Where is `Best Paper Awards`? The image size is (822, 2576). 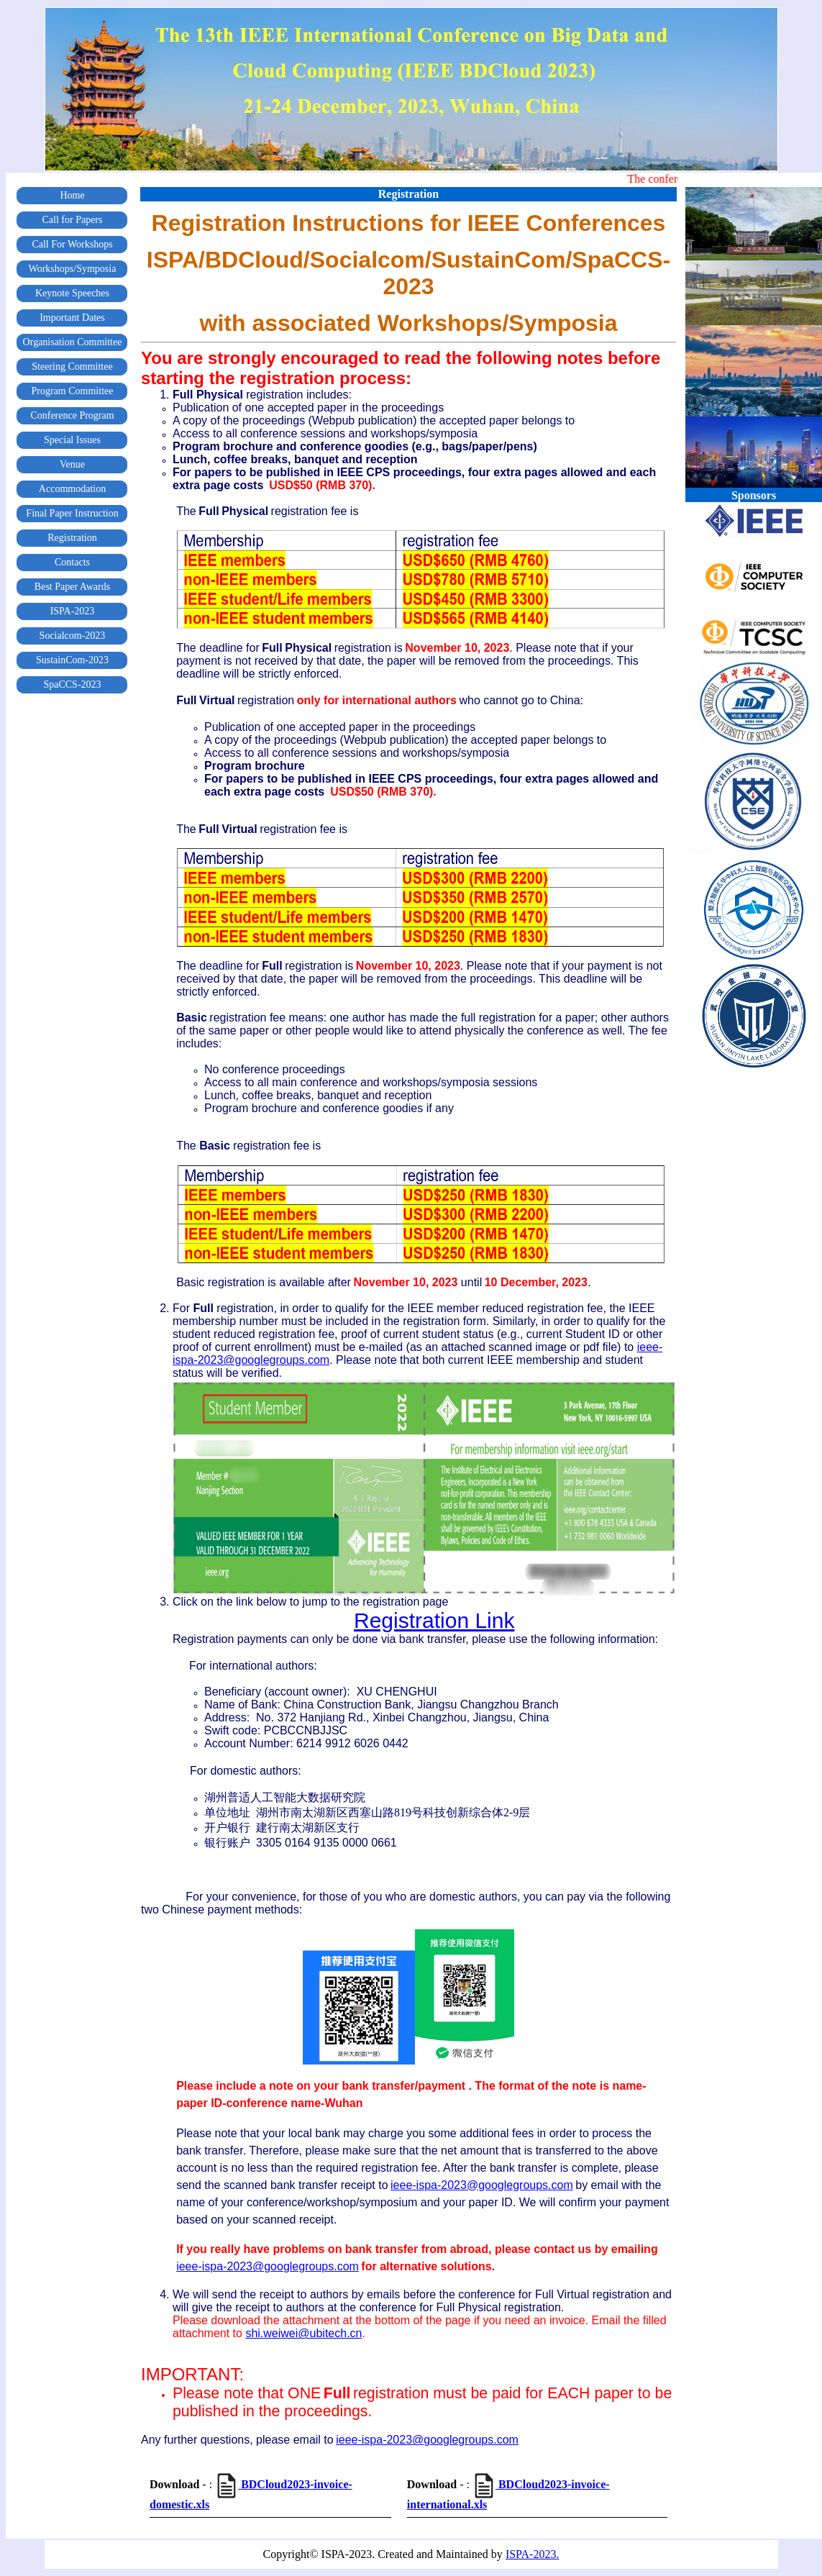
Best Paper Awards is located at coordinates (72, 586).